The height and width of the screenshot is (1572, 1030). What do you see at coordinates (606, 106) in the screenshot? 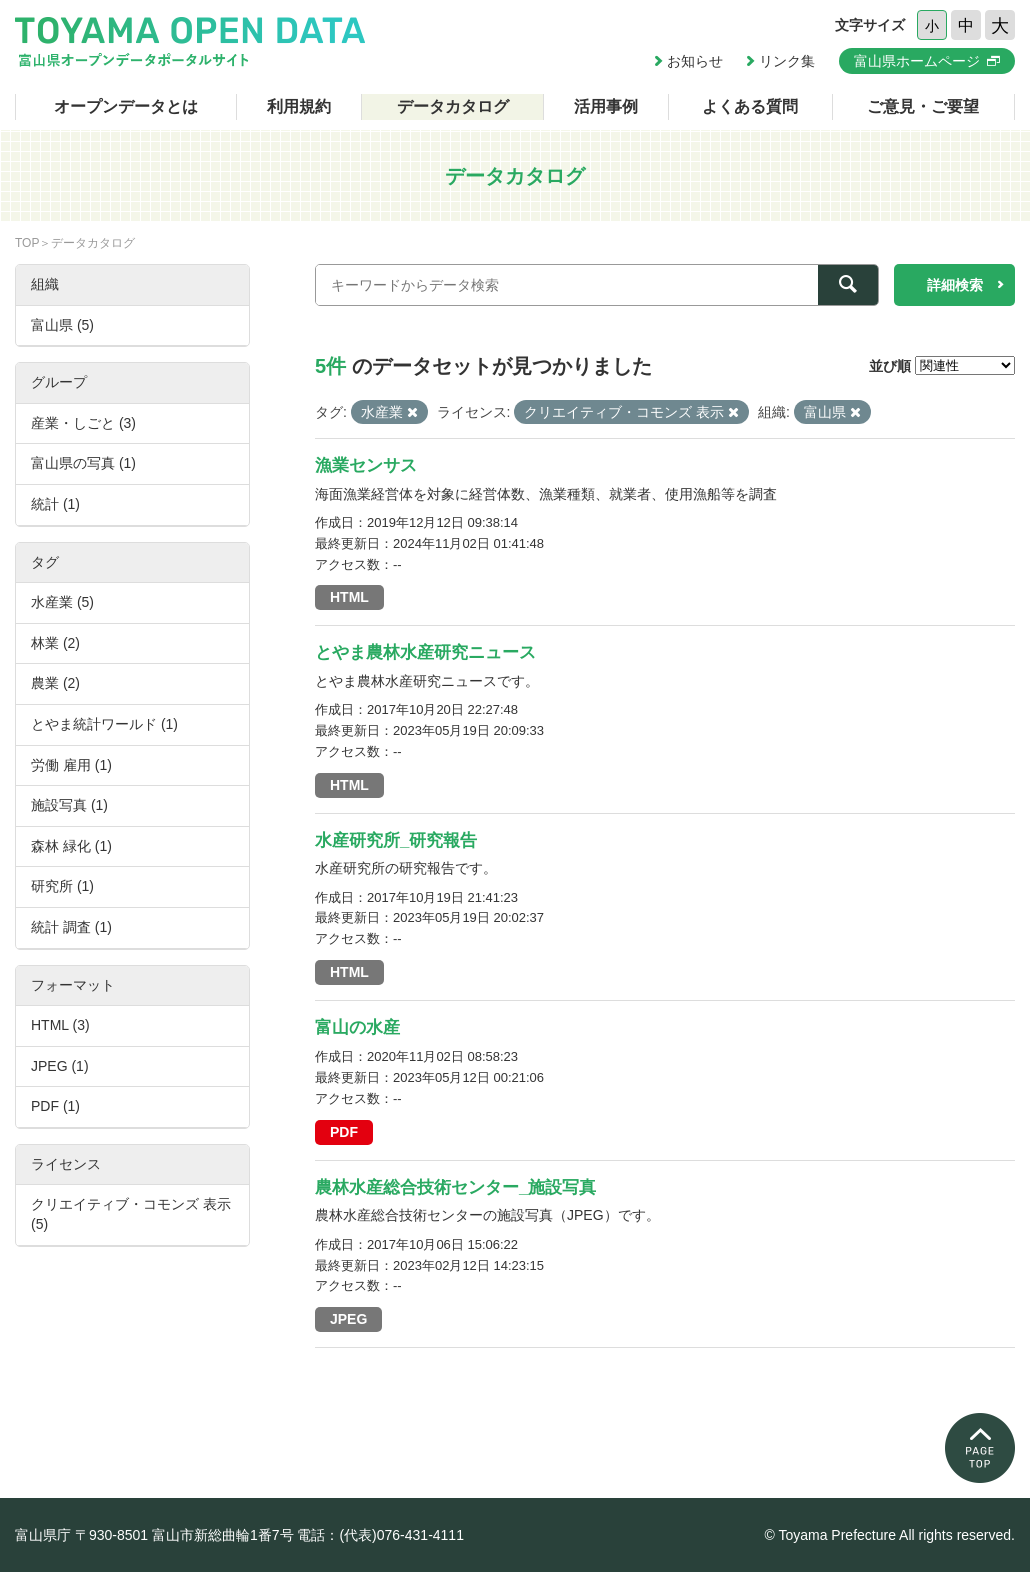
I see `活用事例` at bounding box center [606, 106].